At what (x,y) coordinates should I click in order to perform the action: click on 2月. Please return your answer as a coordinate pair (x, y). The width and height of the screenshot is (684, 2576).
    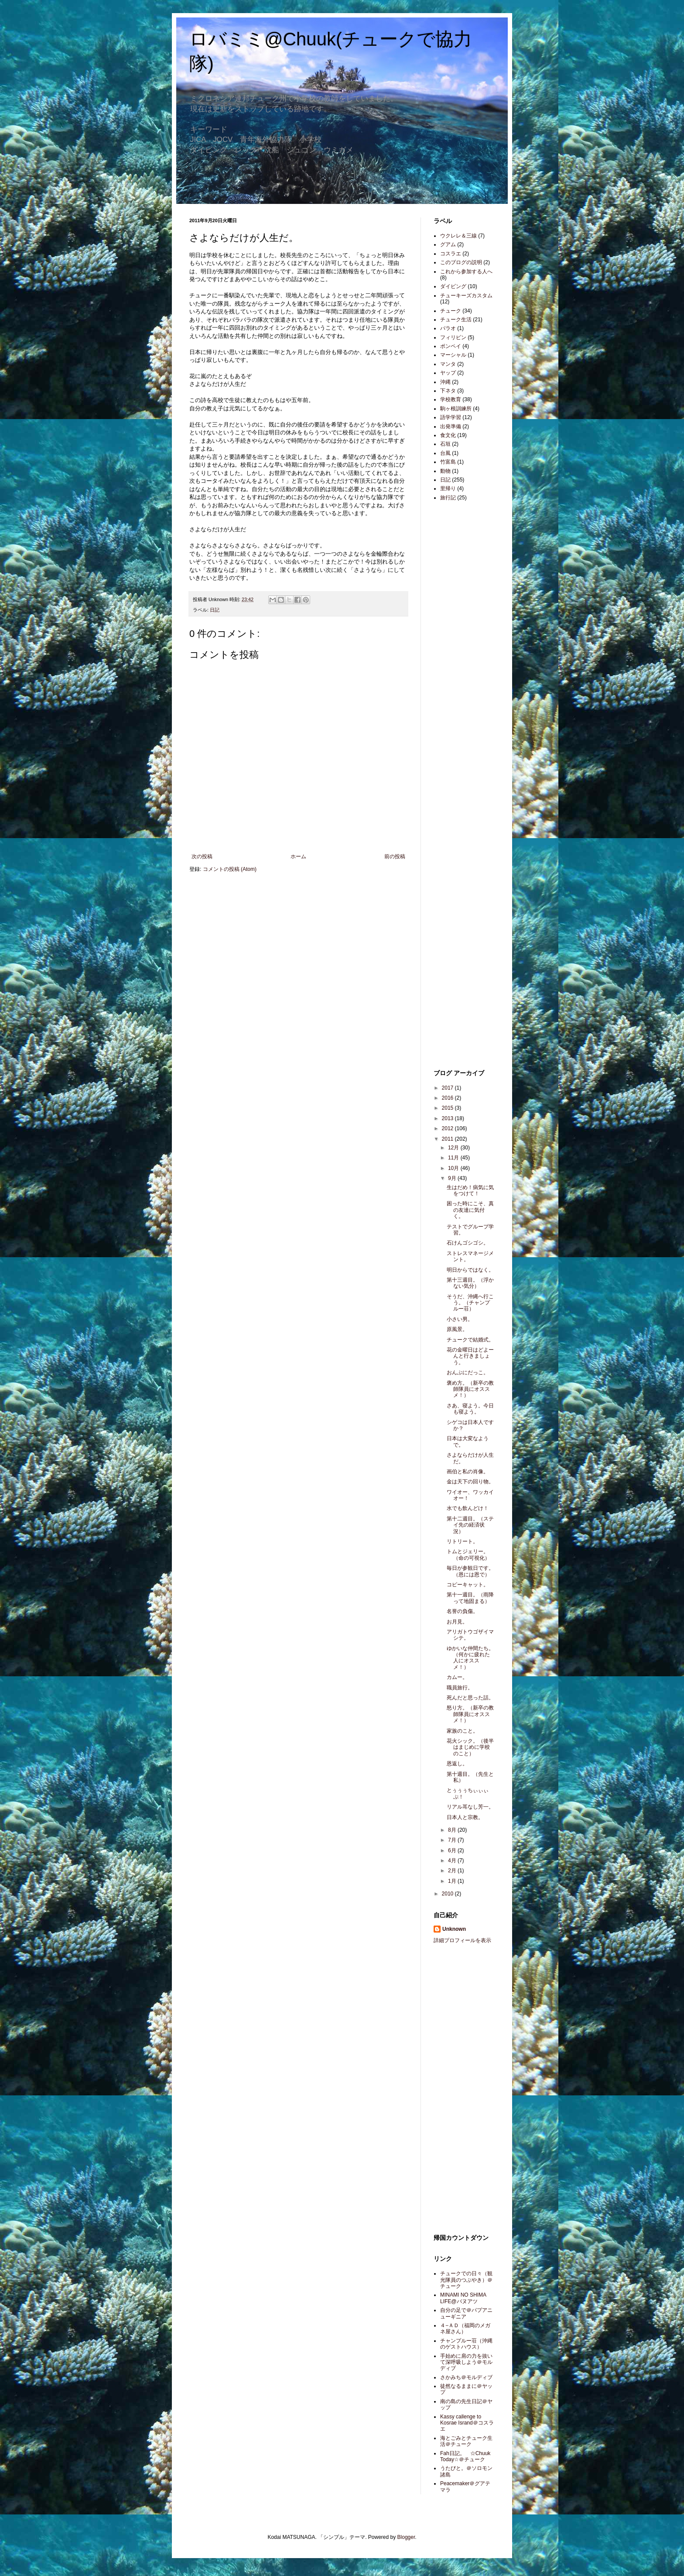
    Looking at the image, I should click on (453, 1871).